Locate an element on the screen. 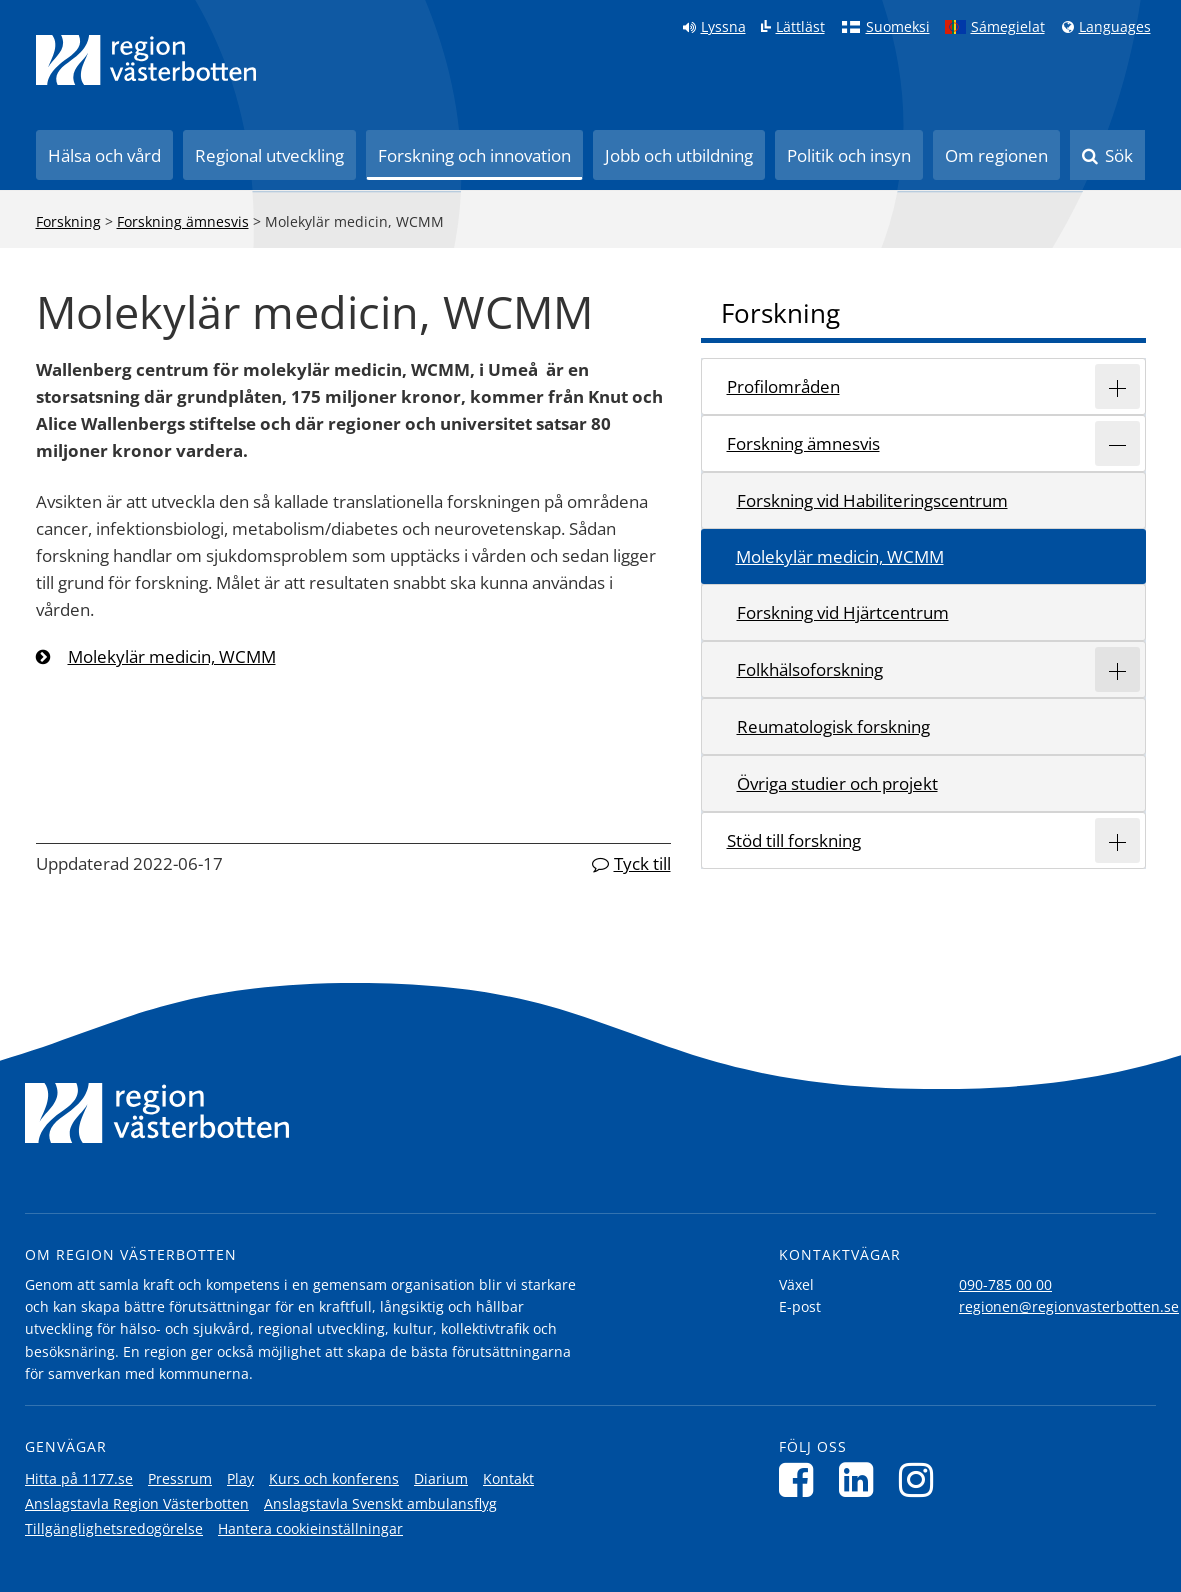 This screenshot has height=1592, width=1181. regionen@regionvasterbotten.se is located at coordinates (1069, 1306).